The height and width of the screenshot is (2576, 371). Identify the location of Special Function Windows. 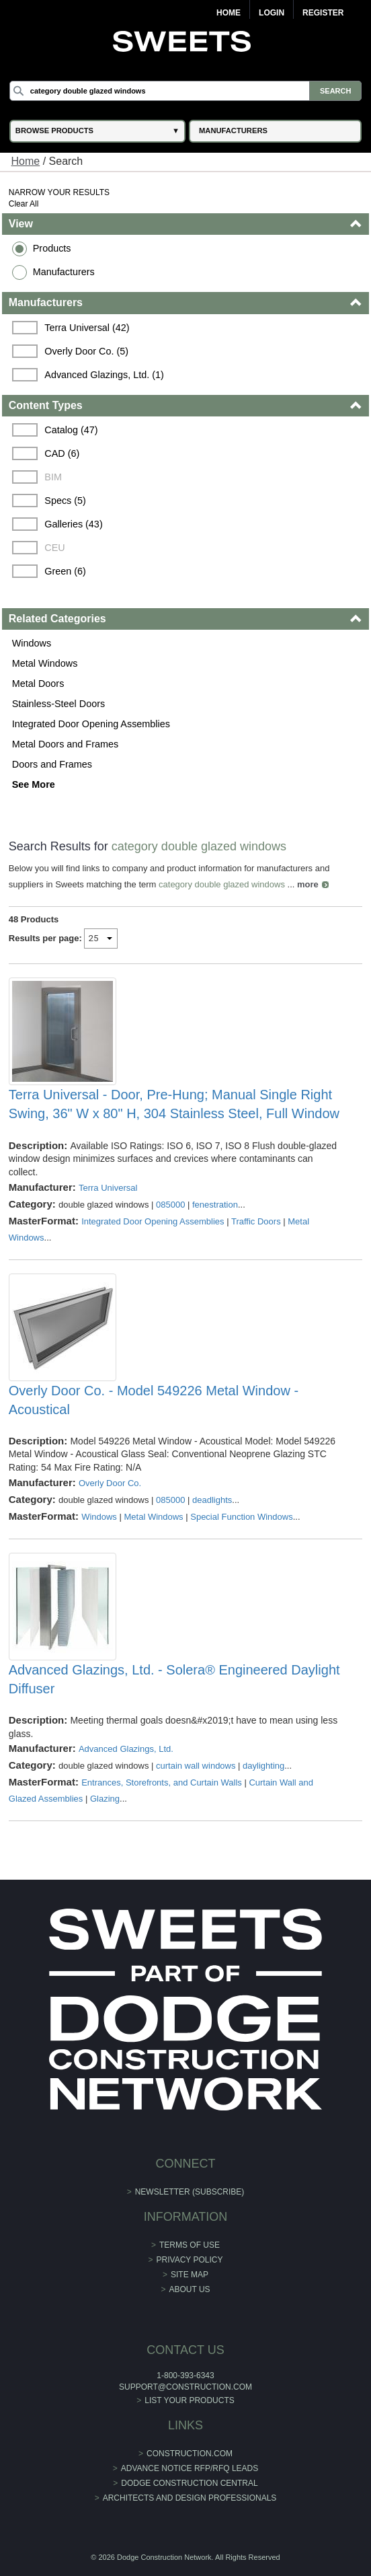
(241, 1517).